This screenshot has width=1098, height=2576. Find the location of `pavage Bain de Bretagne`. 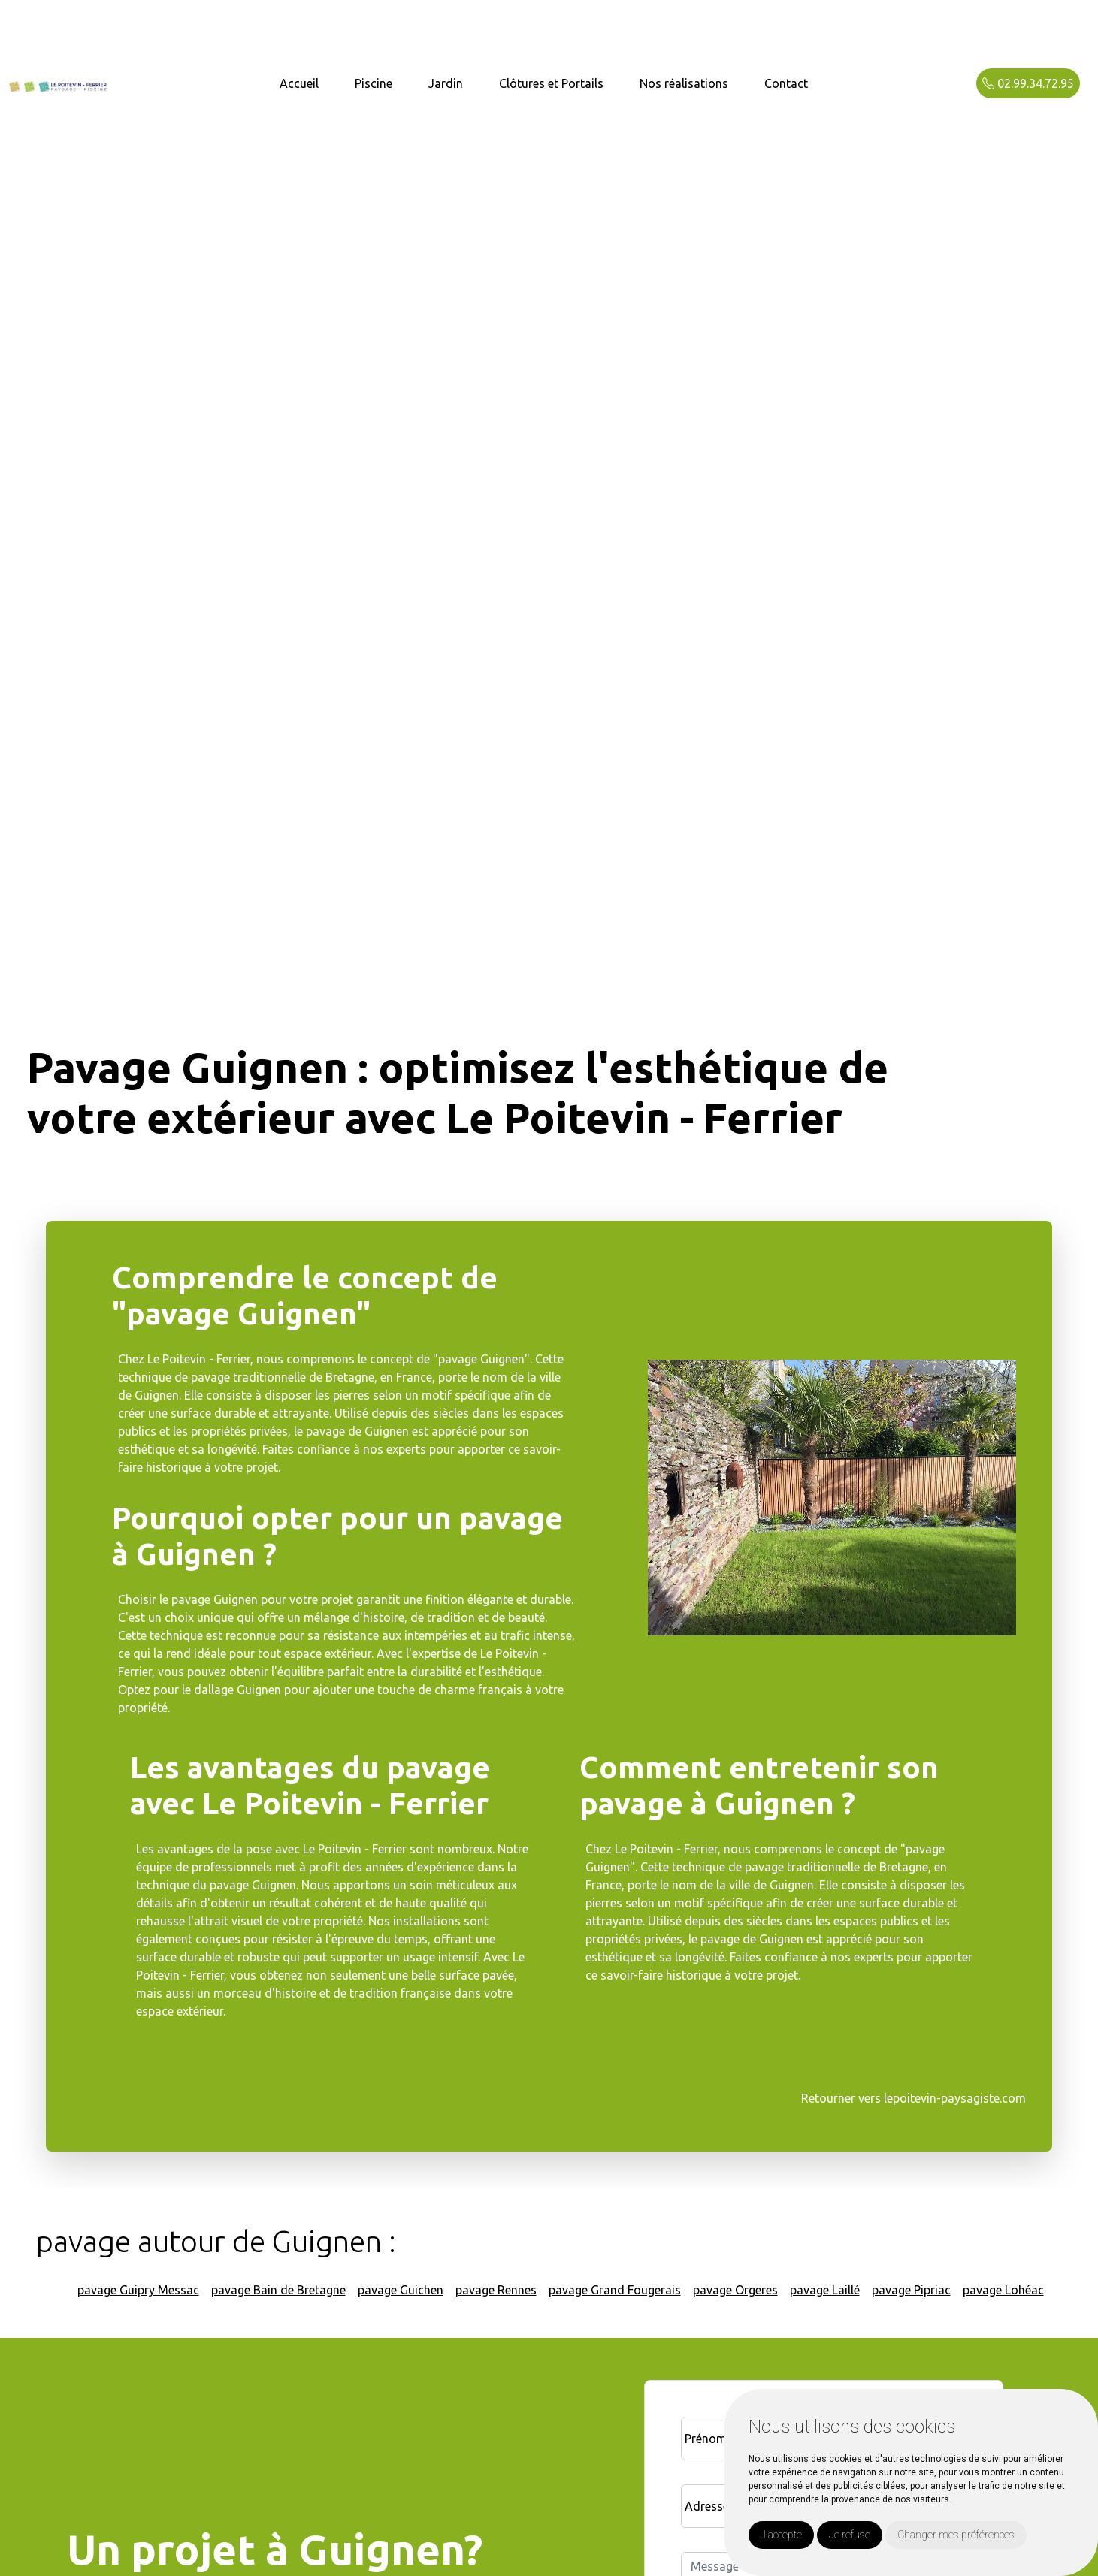

pavage Bain de Bretagne is located at coordinates (278, 2290).